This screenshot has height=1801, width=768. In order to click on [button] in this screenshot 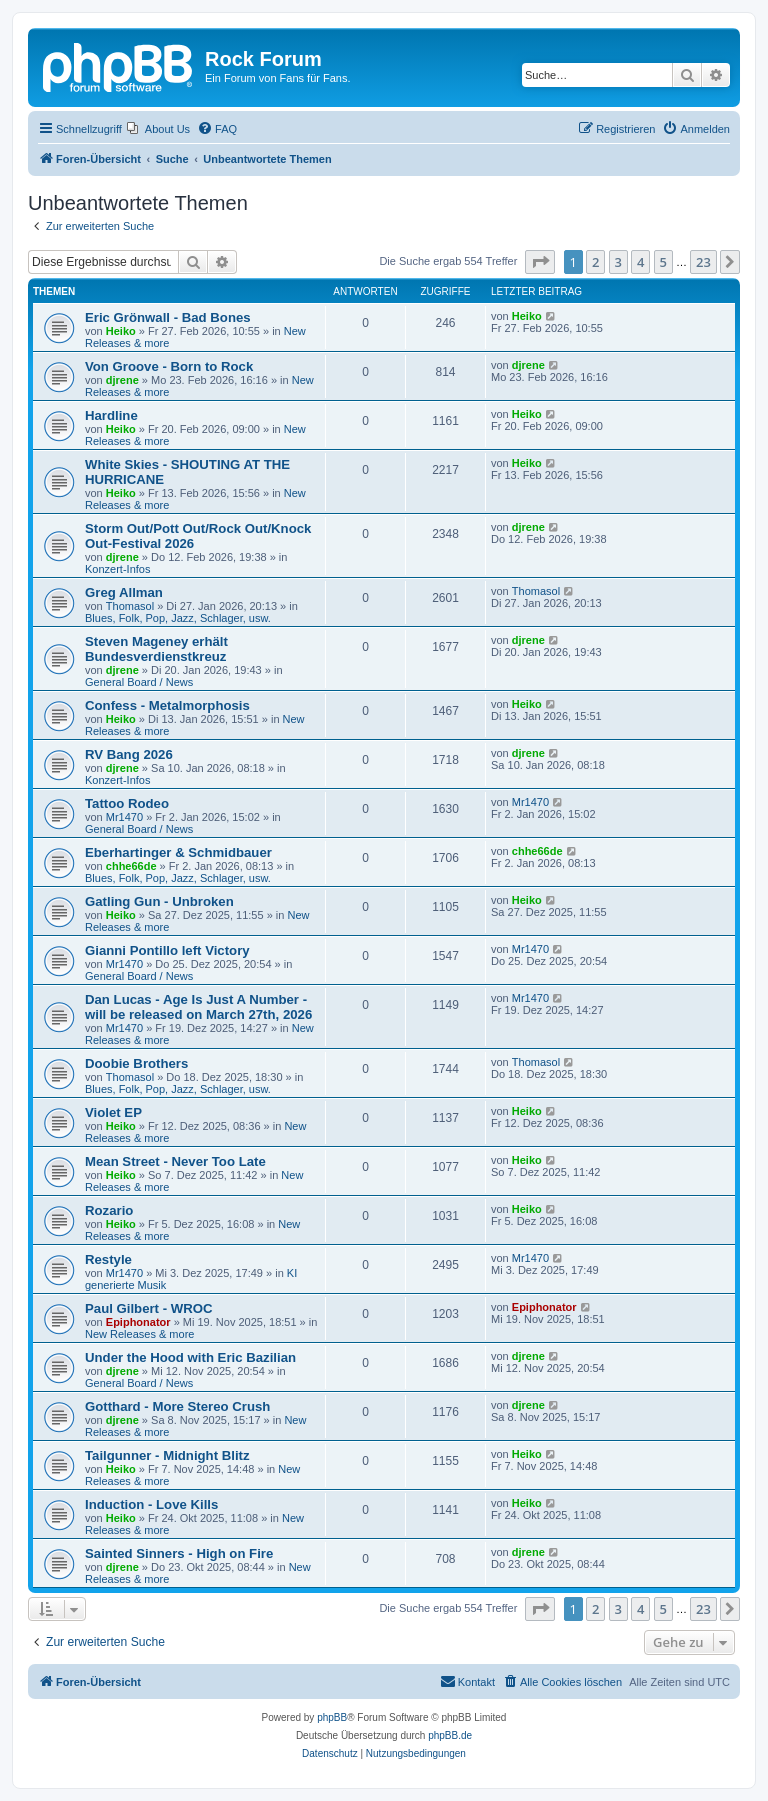, I will do `click(540, 262)`.